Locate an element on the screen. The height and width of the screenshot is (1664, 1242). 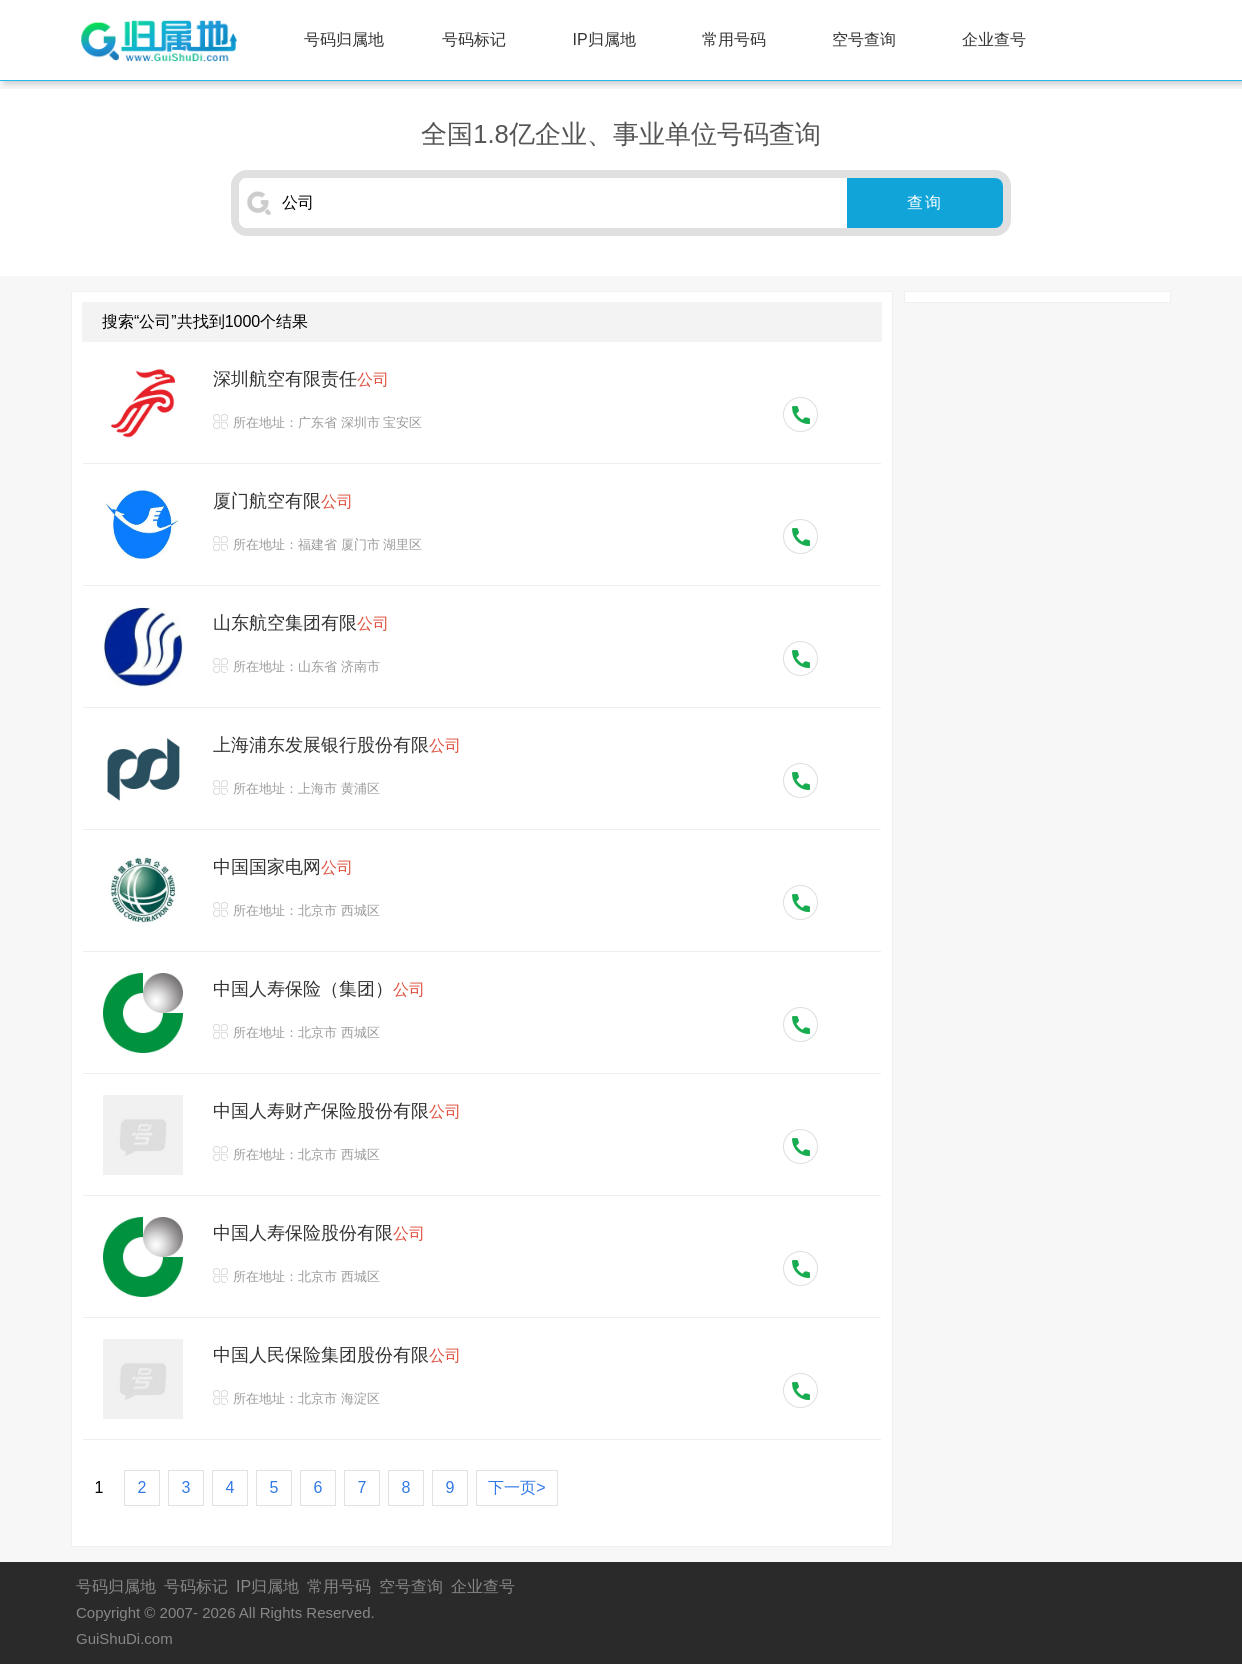
空号查询 is located at coordinates (864, 39).